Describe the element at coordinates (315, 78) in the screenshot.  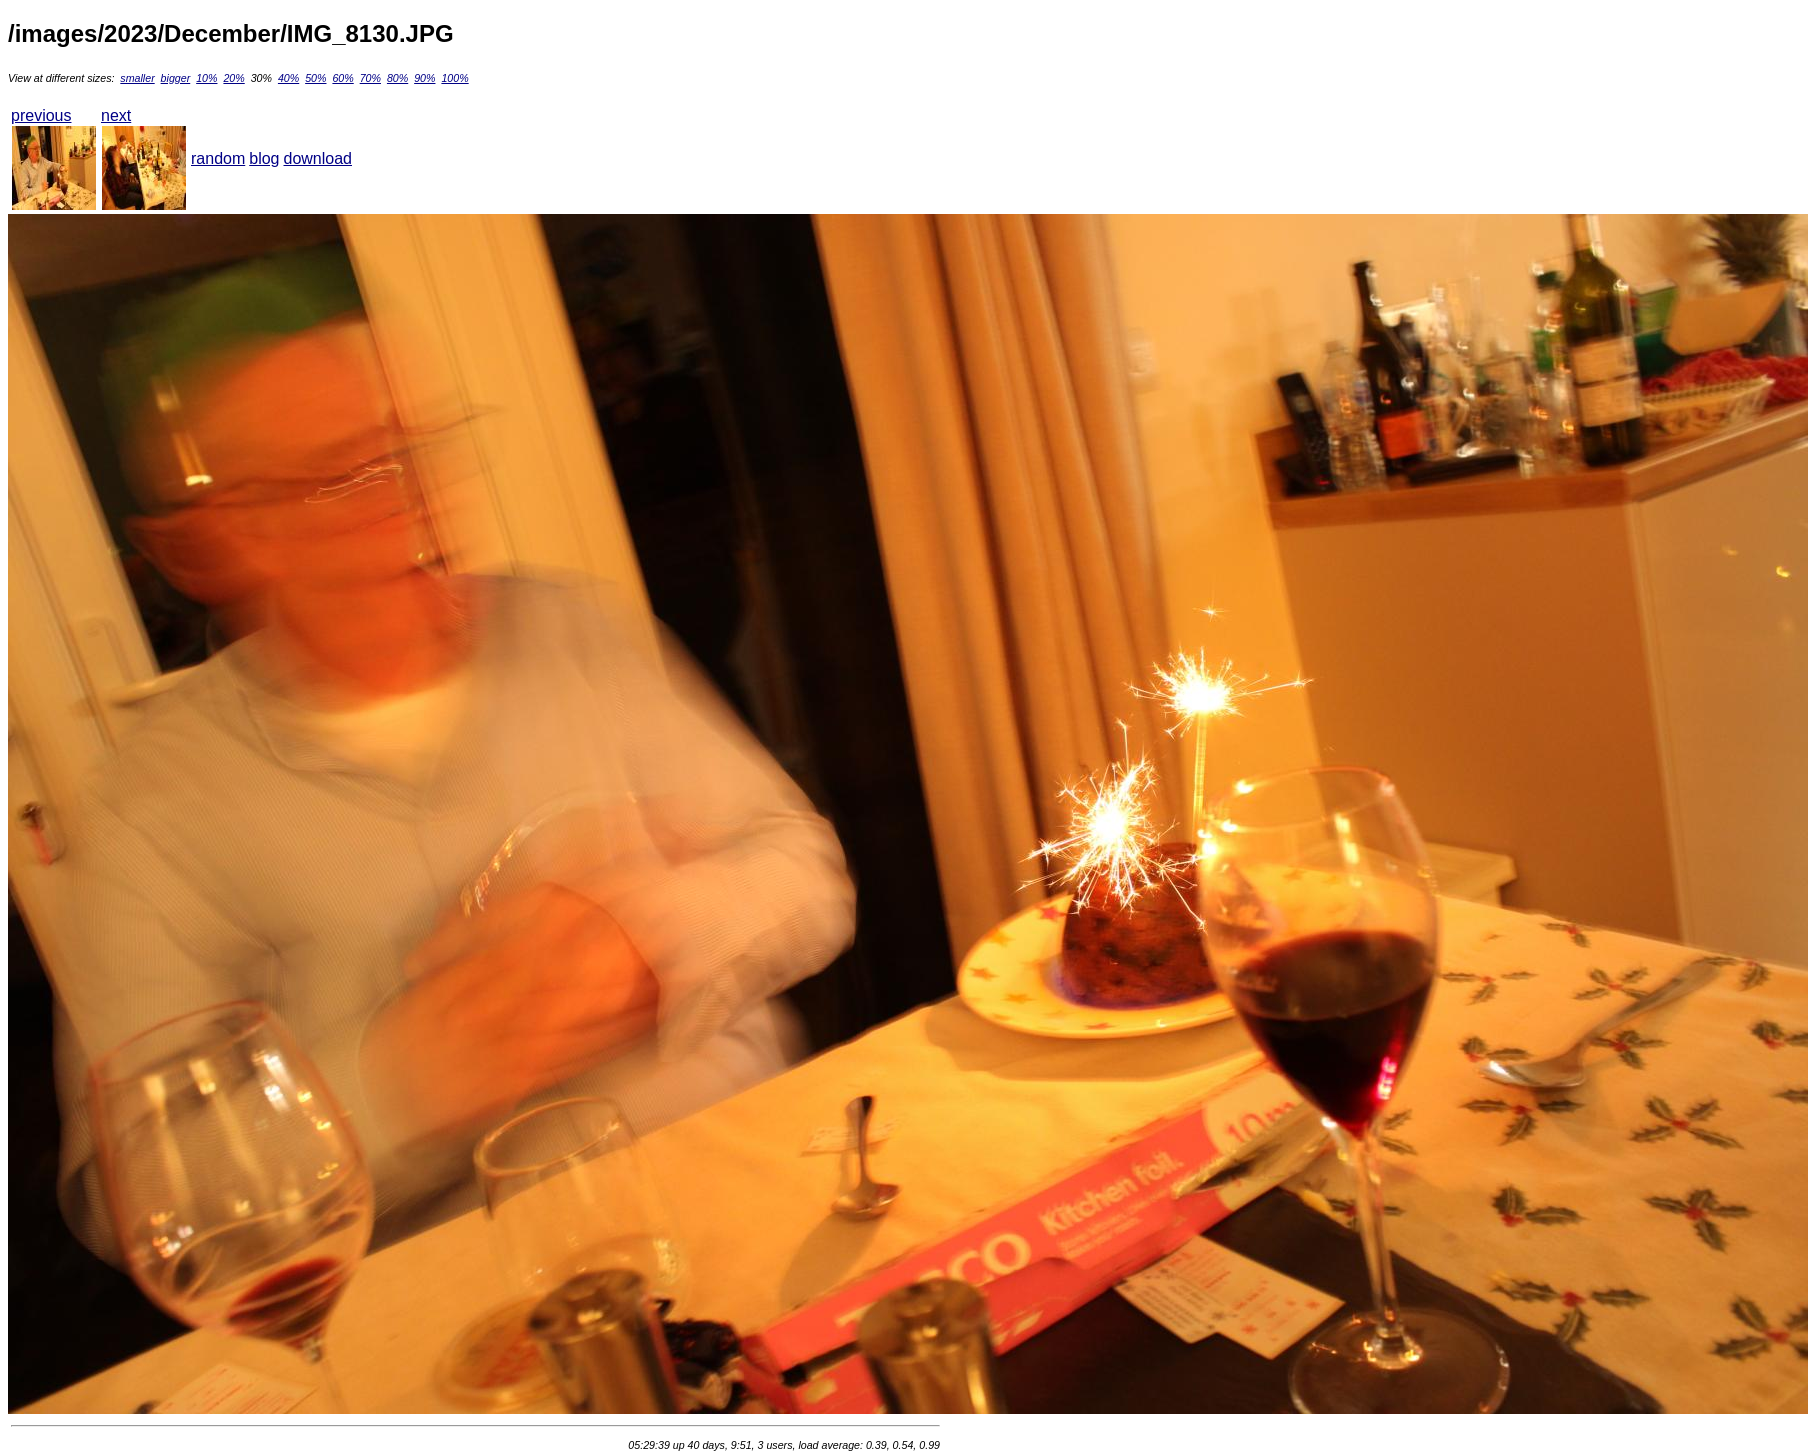
I see `50%` at that location.